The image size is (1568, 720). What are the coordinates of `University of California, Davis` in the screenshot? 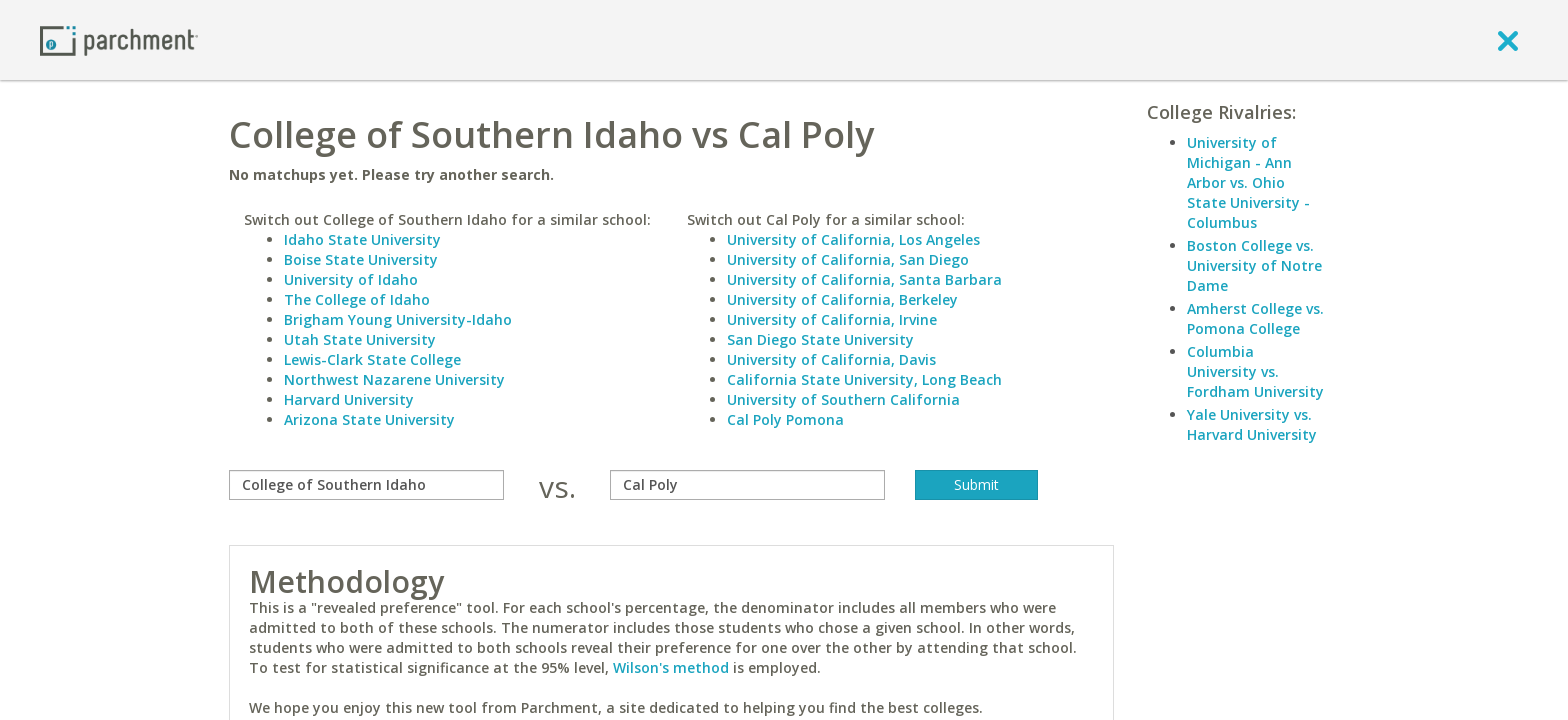 It's located at (831, 359).